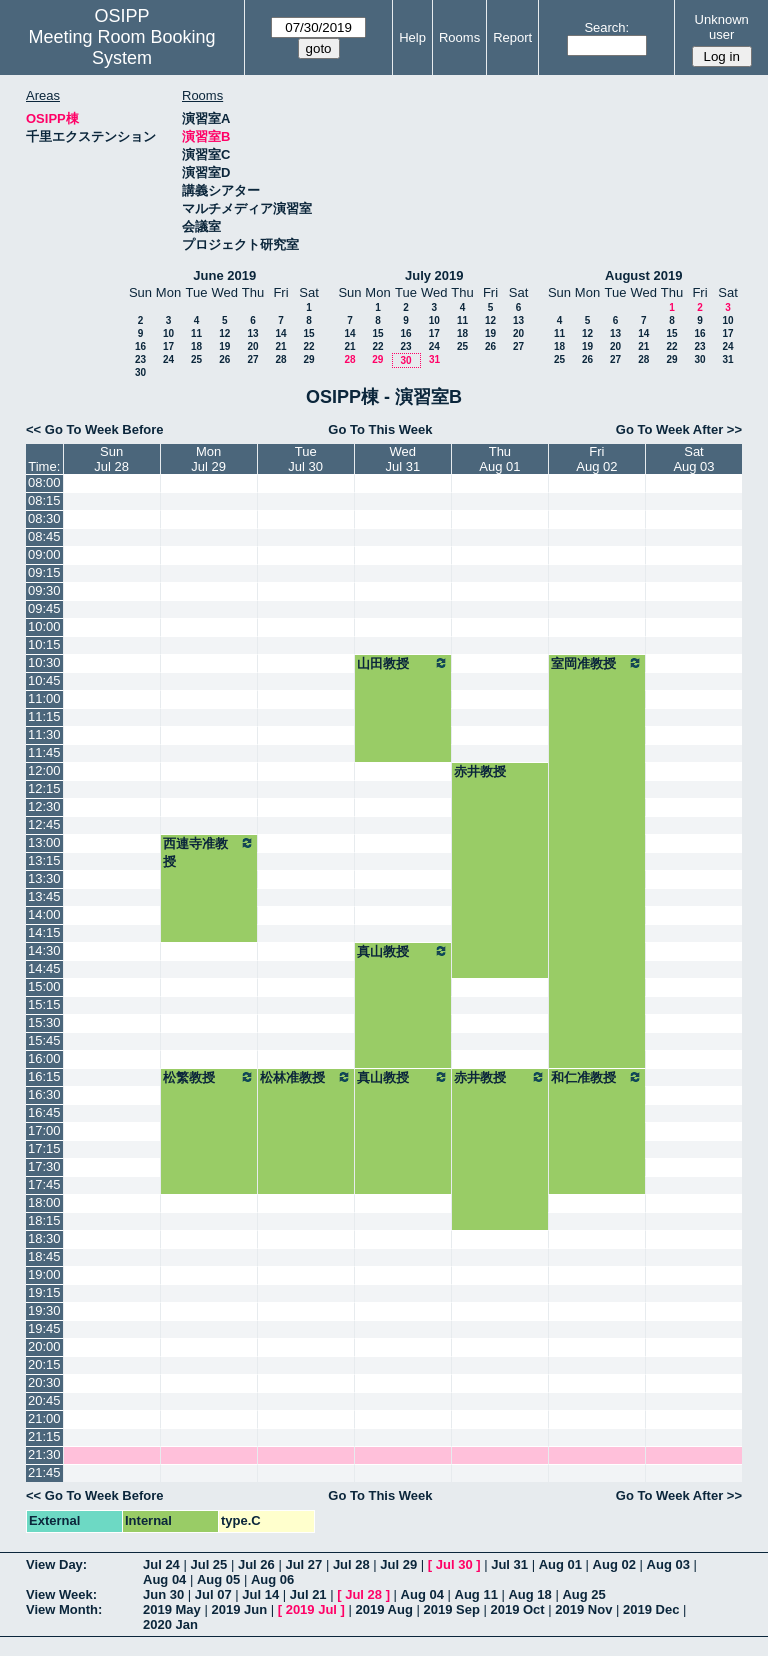 This screenshot has width=768, height=1656. I want to click on 2019 Aug, so click(384, 1609).